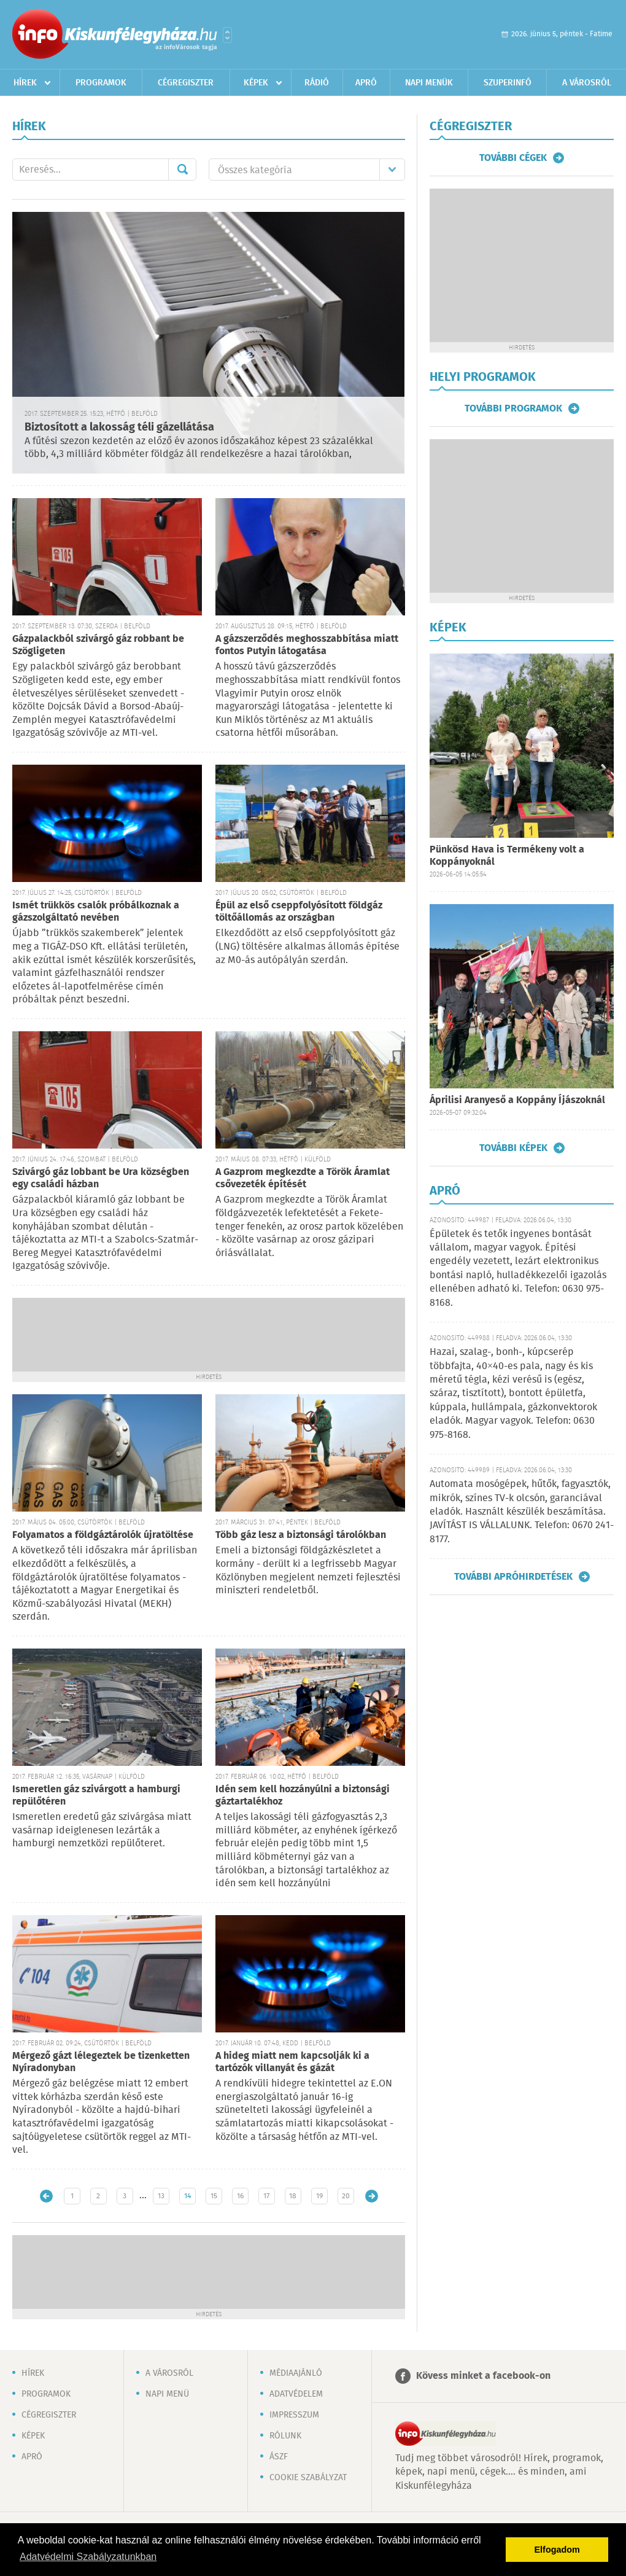 The image size is (626, 2576). Describe the element at coordinates (429, 83) in the screenshot. I see `Napi menük` at that location.